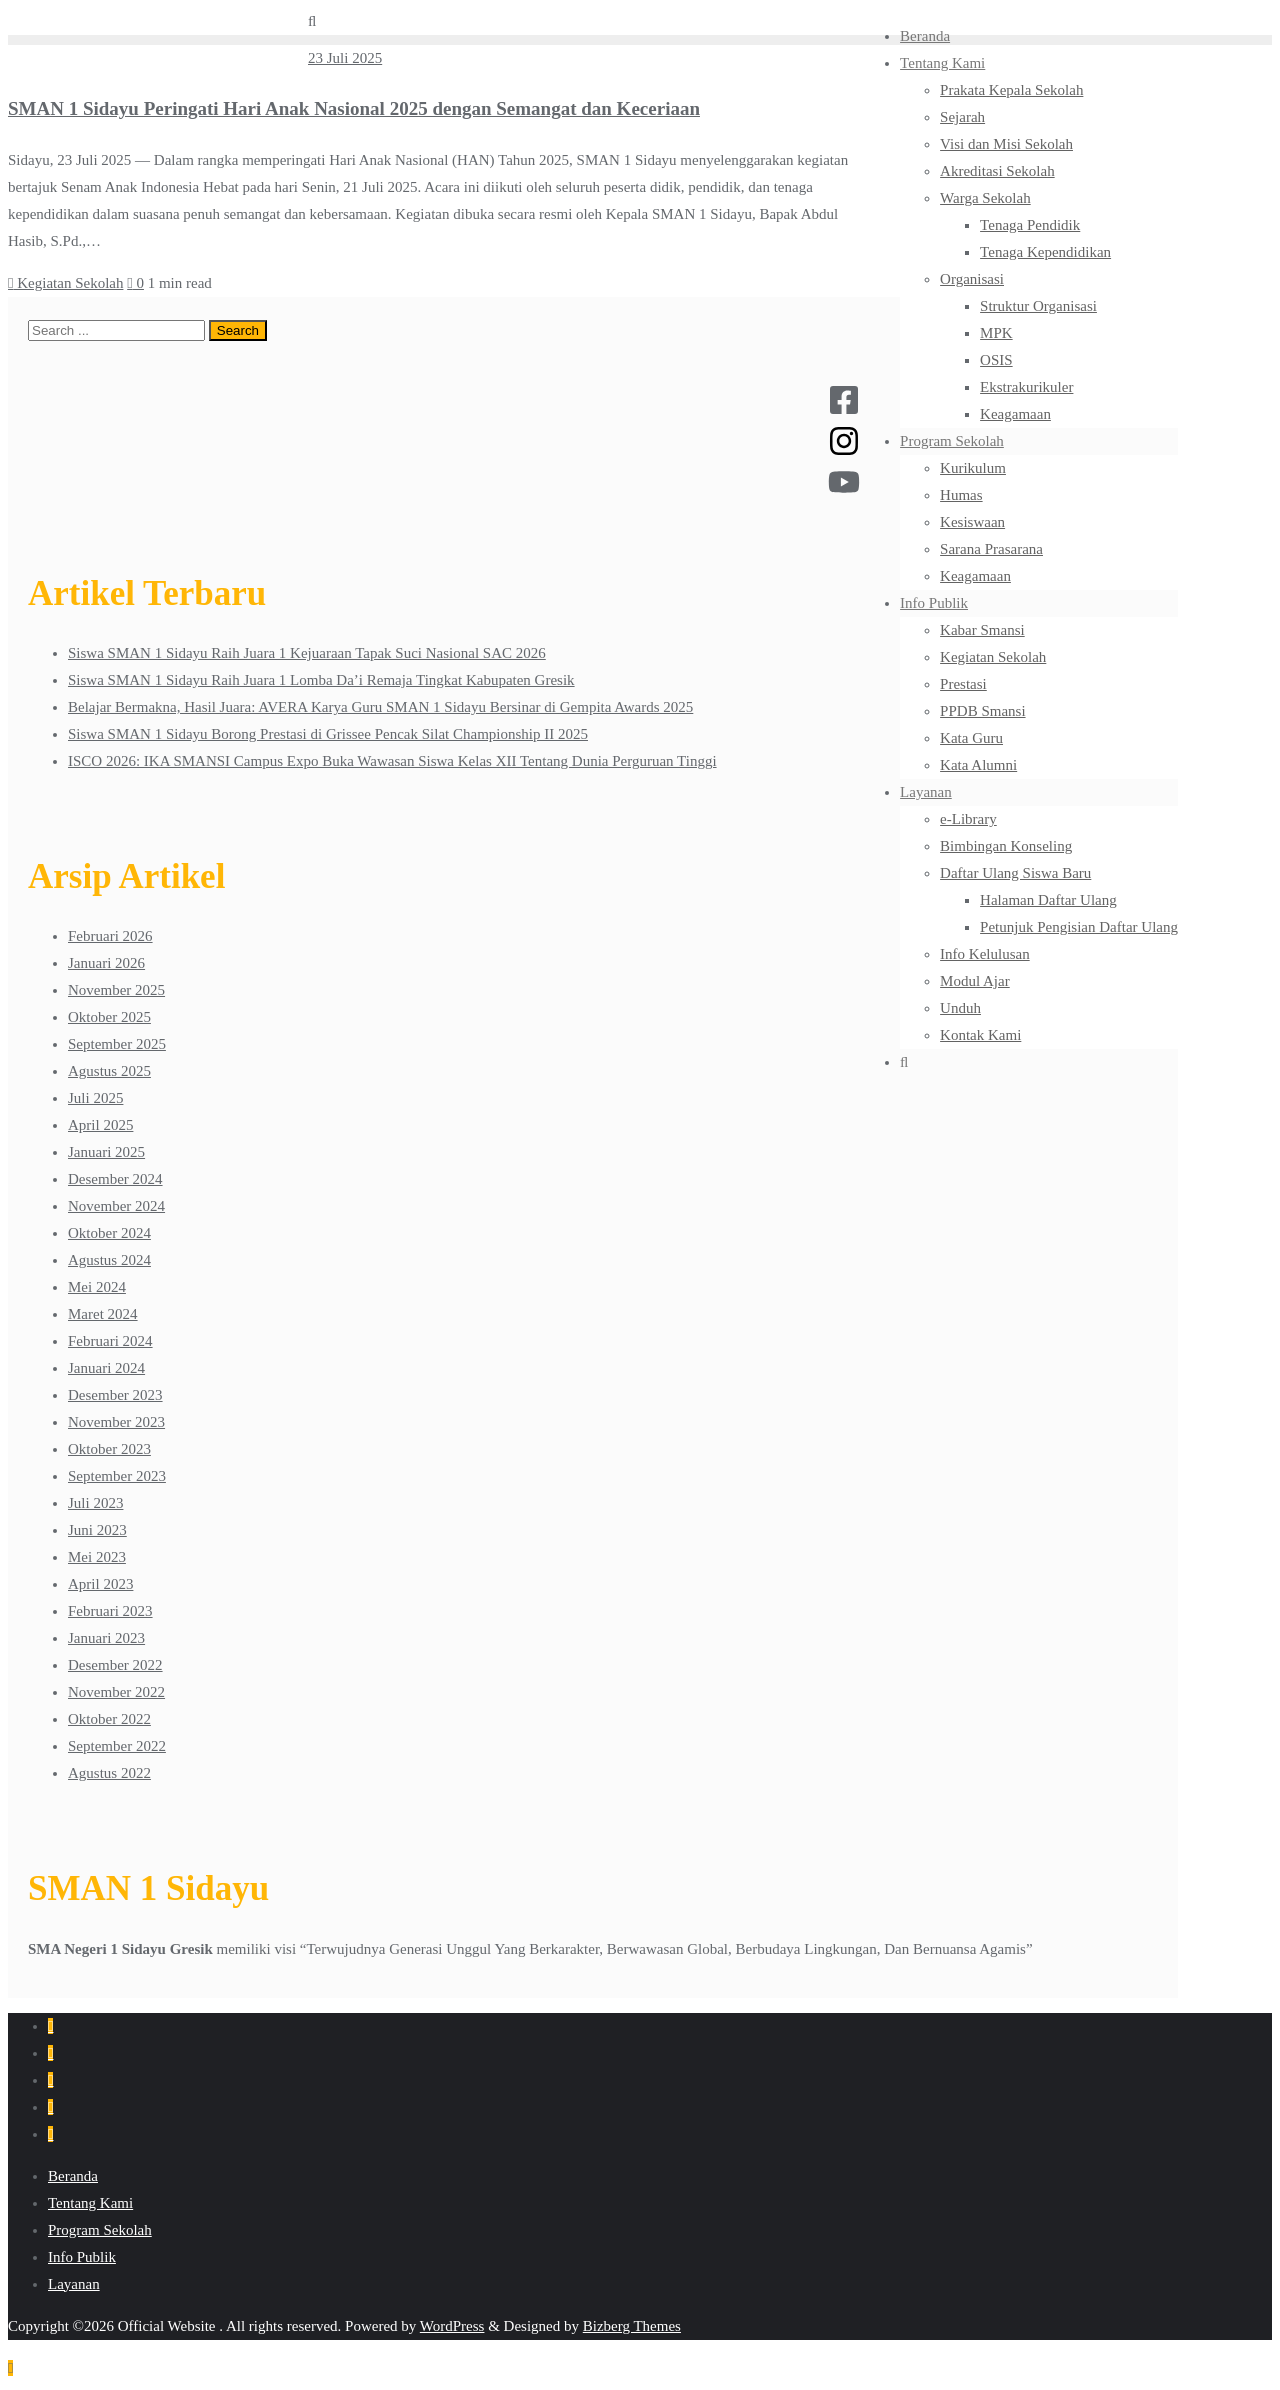 This screenshot has width=1280, height=2390. What do you see at coordinates (117, 1476) in the screenshot?
I see `September 2023` at bounding box center [117, 1476].